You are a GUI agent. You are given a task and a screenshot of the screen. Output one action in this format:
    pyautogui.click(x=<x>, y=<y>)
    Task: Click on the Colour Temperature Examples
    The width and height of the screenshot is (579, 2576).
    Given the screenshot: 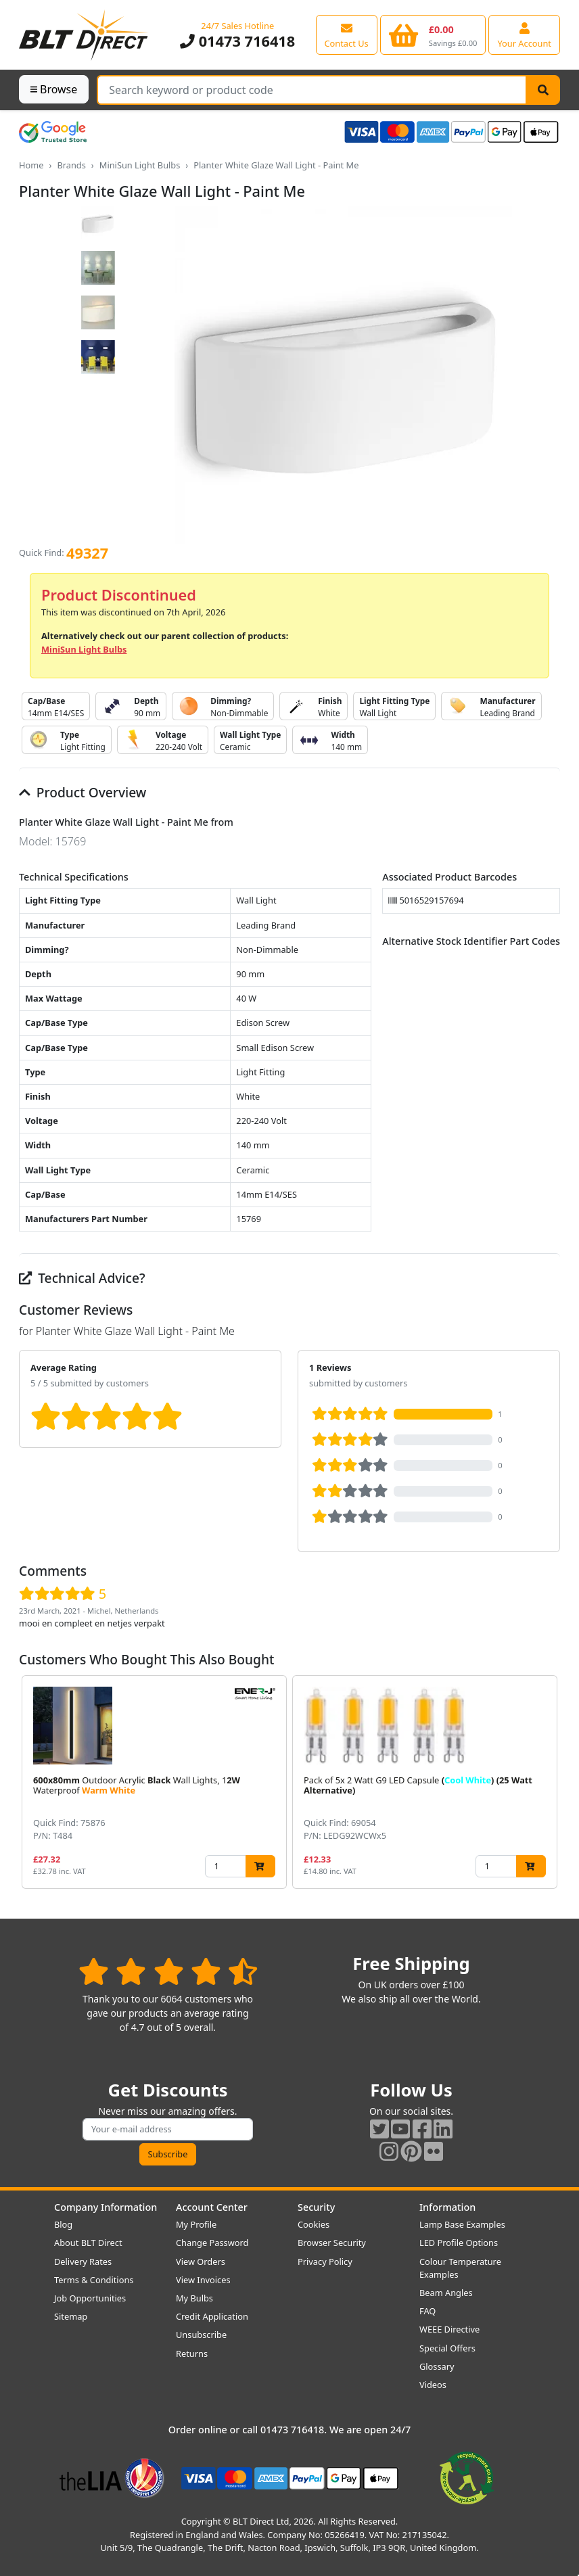 What is the action you would take?
    pyautogui.click(x=460, y=2267)
    